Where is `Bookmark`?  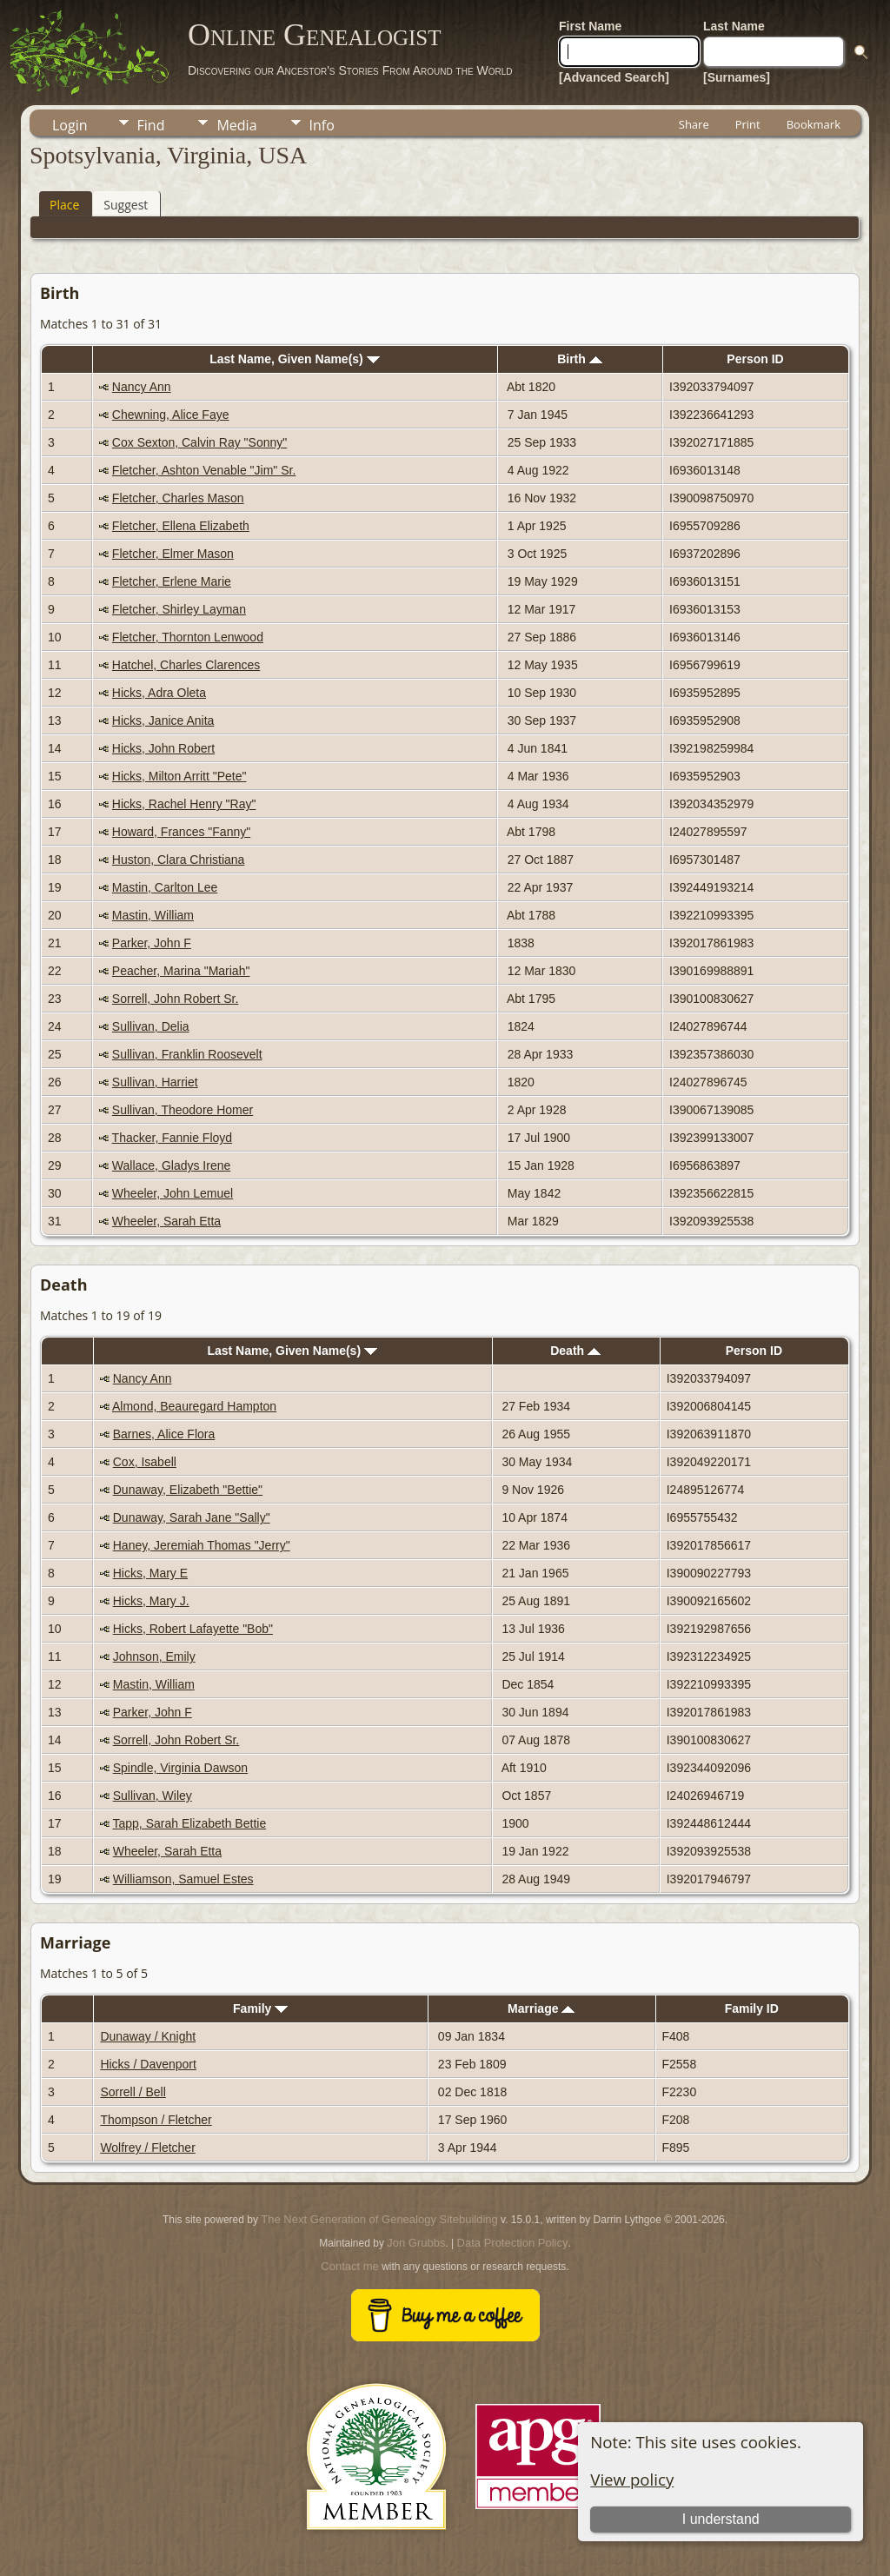
Bookmark is located at coordinates (813, 124).